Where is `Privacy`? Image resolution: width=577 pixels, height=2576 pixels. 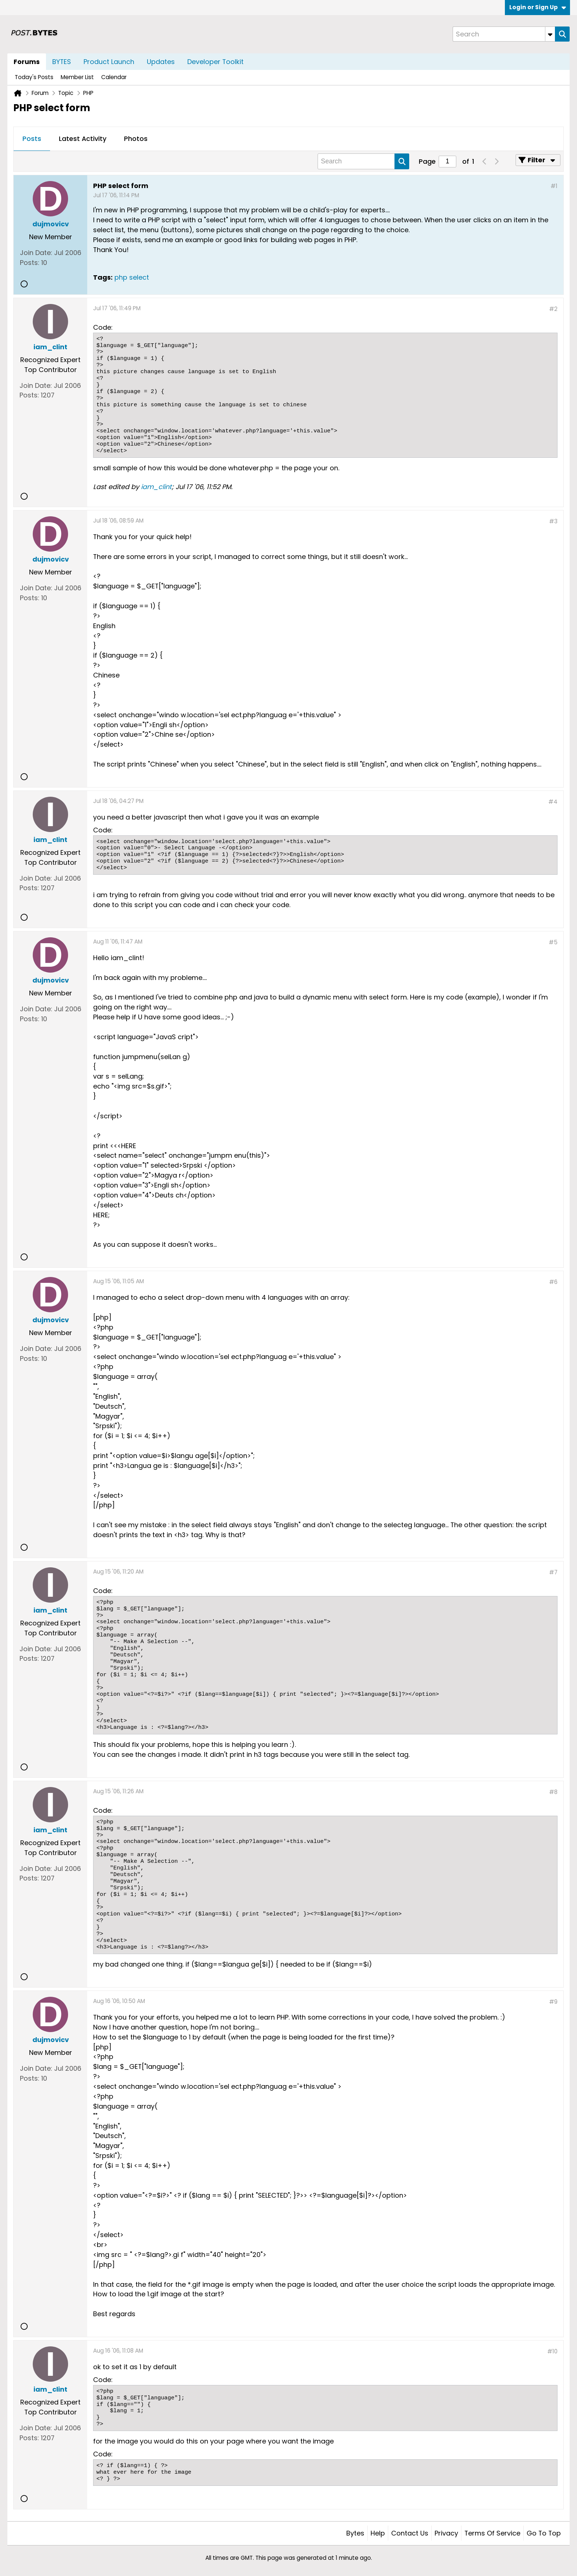 Privacy is located at coordinates (446, 2533).